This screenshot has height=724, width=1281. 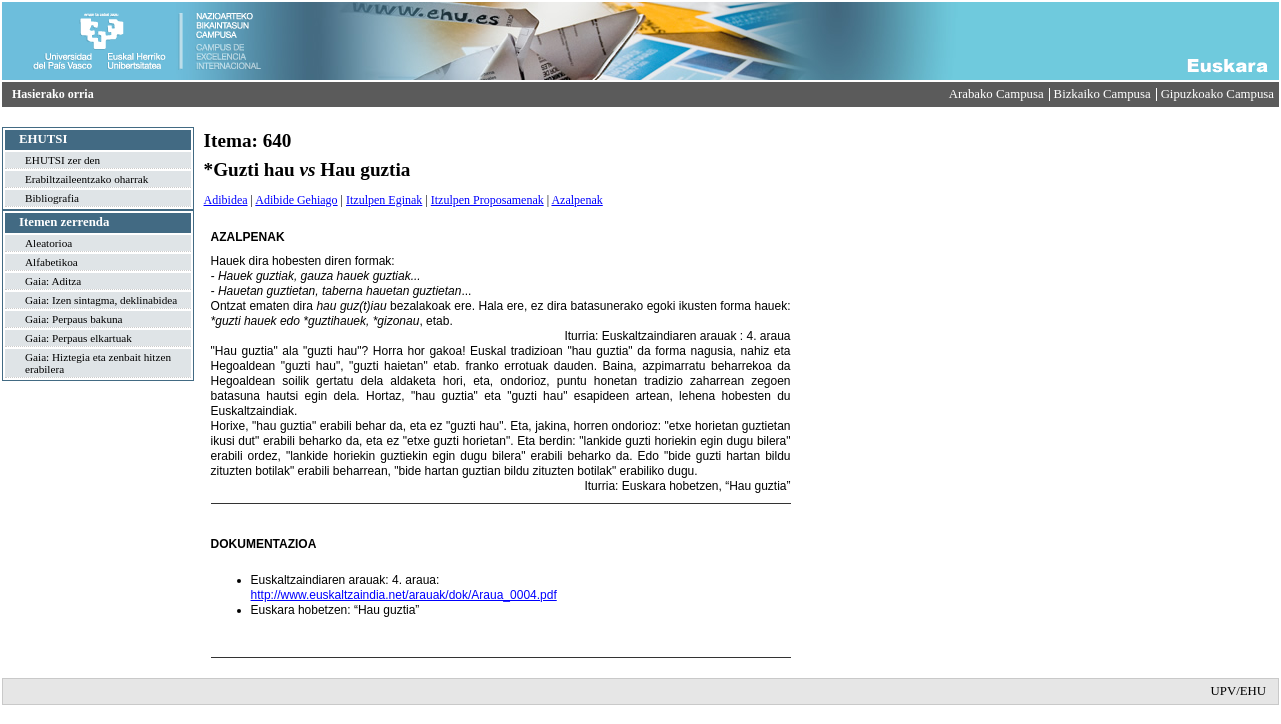 What do you see at coordinates (384, 200) in the screenshot?
I see `Itzulpen Eginak` at bounding box center [384, 200].